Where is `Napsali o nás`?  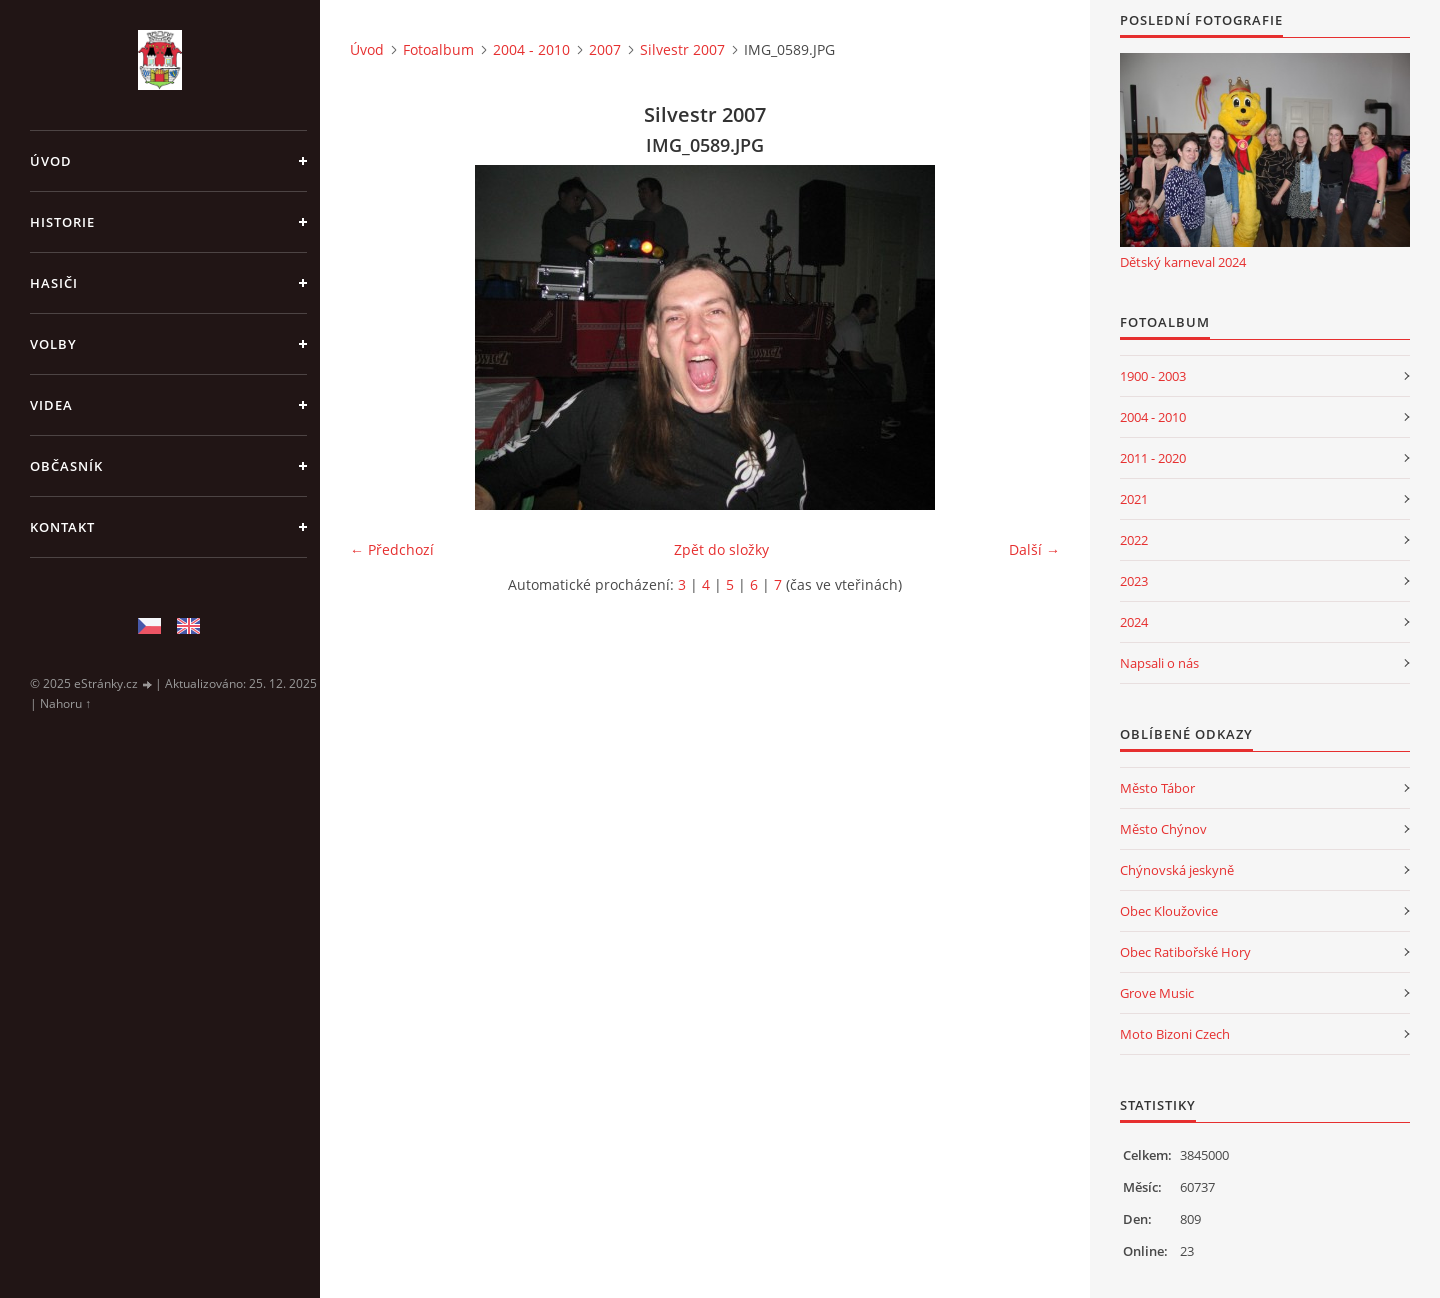
Napsali o nás is located at coordinates (1159, 663).